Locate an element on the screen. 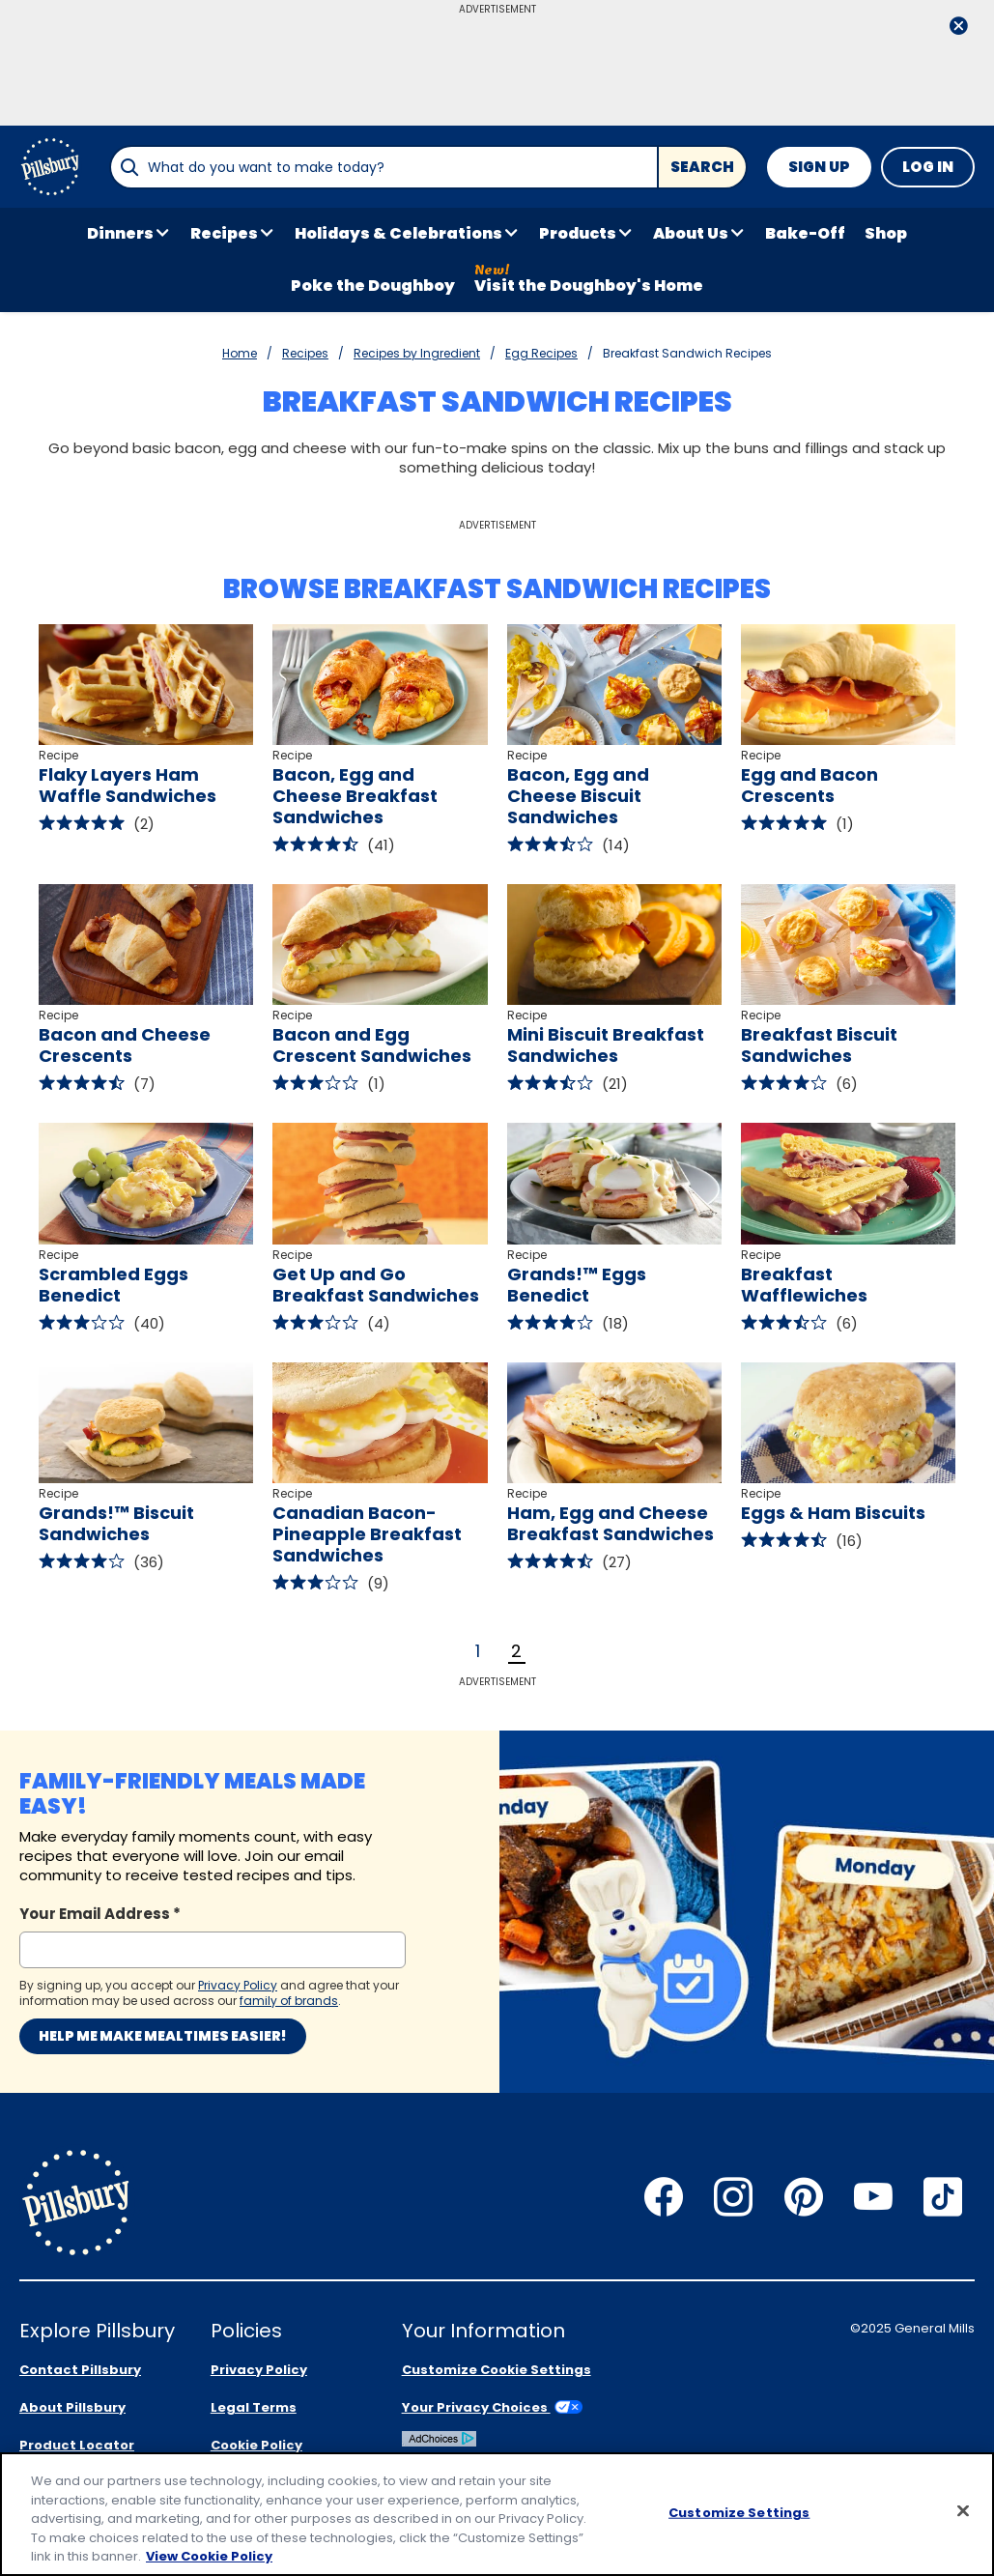 The width and height of the screenshot is (994, 2576). Contact Pillsbury is located at coordinates (80, 2370).